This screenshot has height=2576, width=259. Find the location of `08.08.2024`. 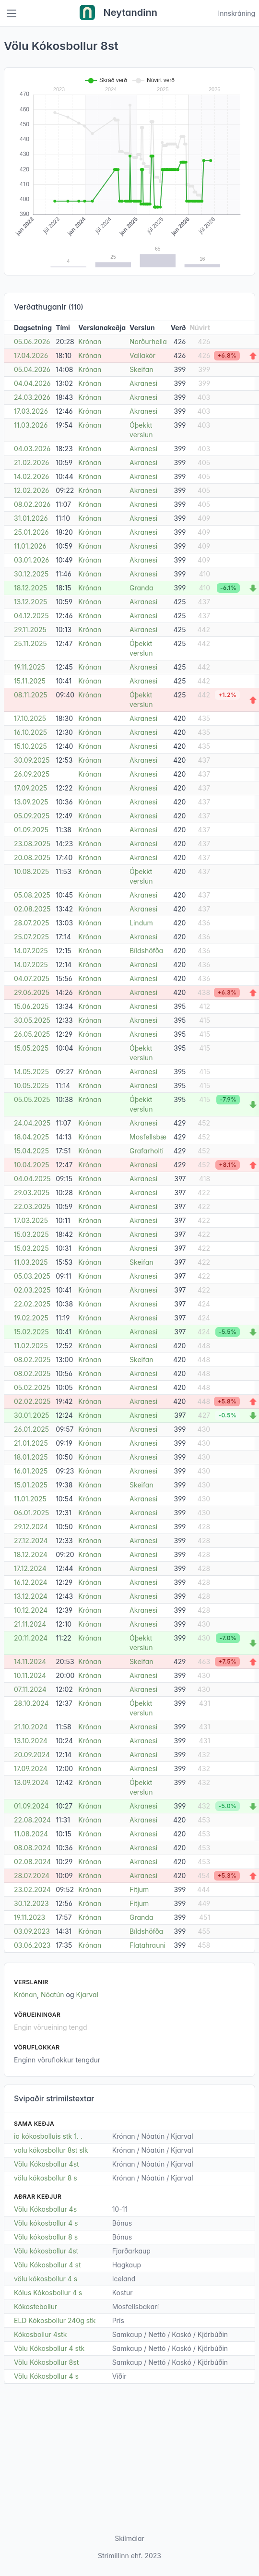

08.08.2024 is located at coordinates (32, 1848).